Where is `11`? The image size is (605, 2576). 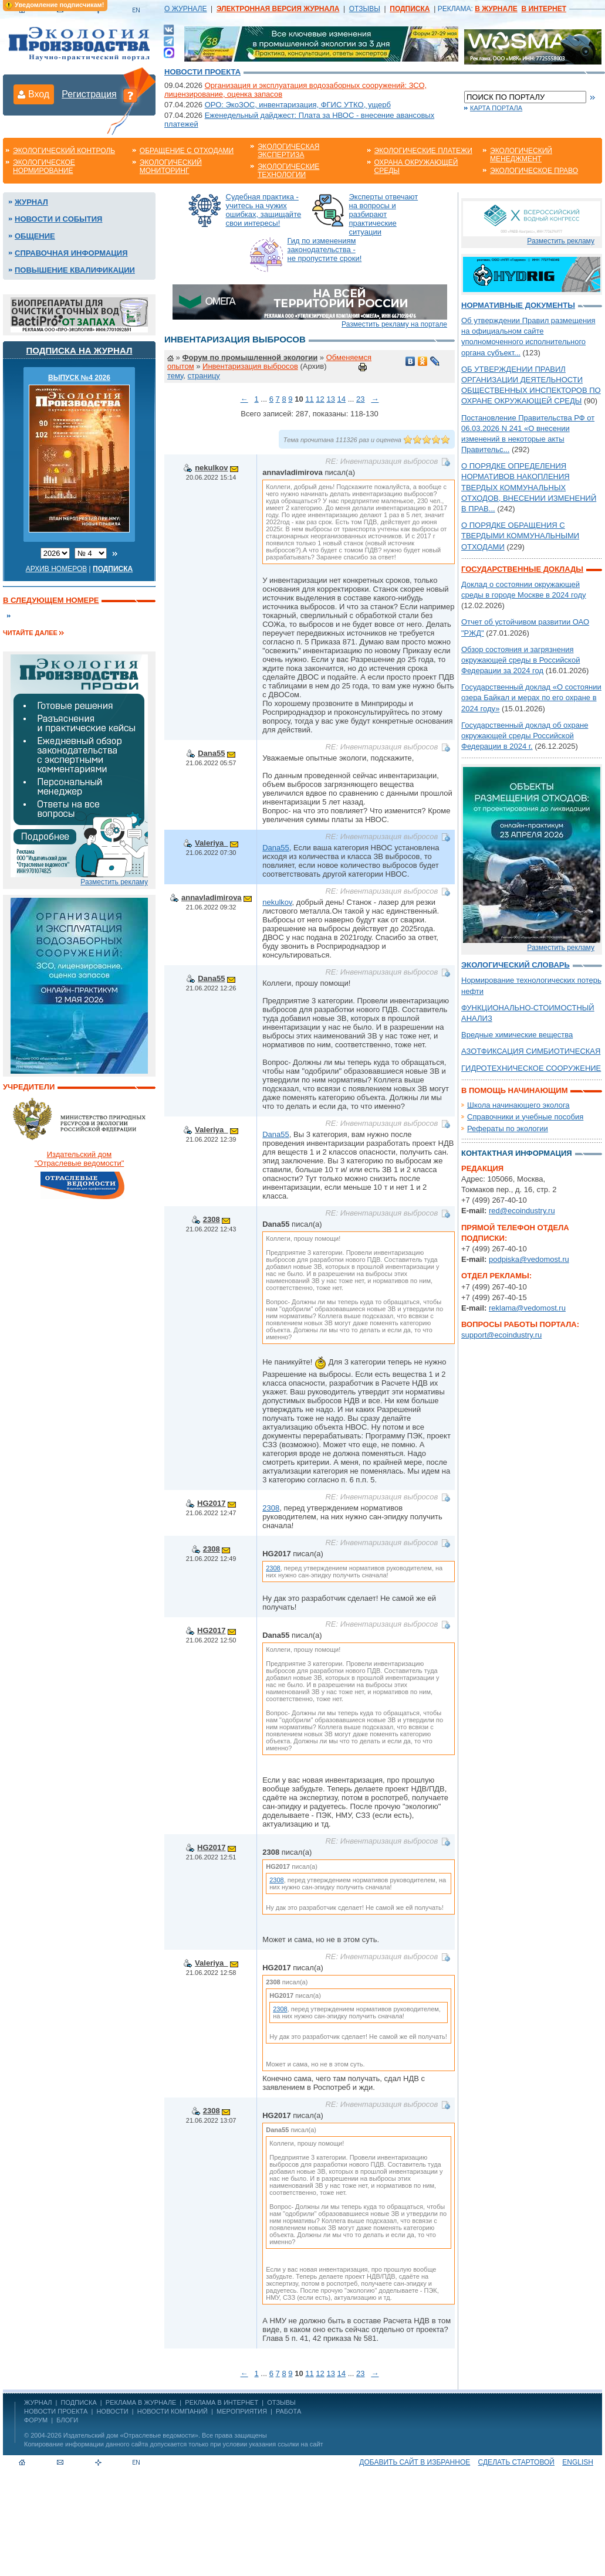
11 is located at coordinates (309, 399).